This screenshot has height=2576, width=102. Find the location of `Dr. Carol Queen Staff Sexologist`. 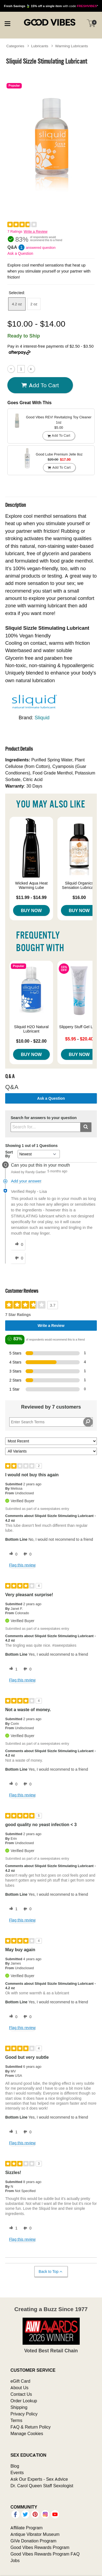

Dr. Carol Queen Staff Sexologist is located at coordinates (41, 2485).